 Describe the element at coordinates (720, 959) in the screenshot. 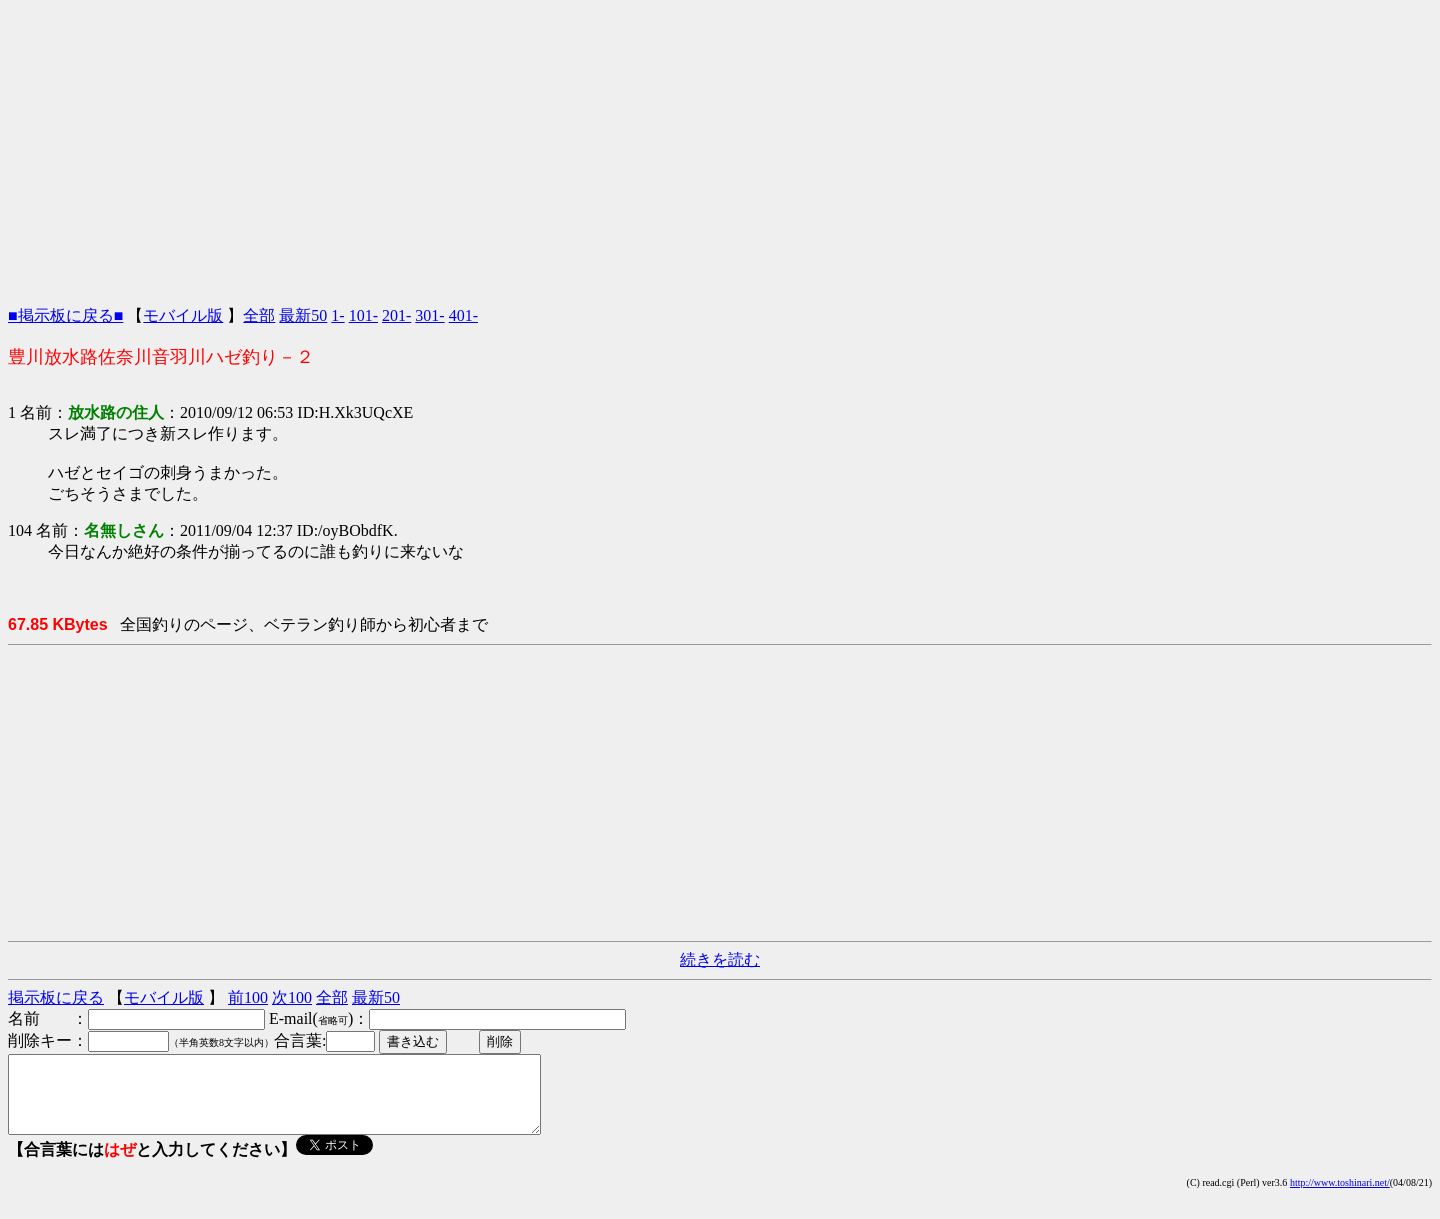

I see `続きを読む` at that location.